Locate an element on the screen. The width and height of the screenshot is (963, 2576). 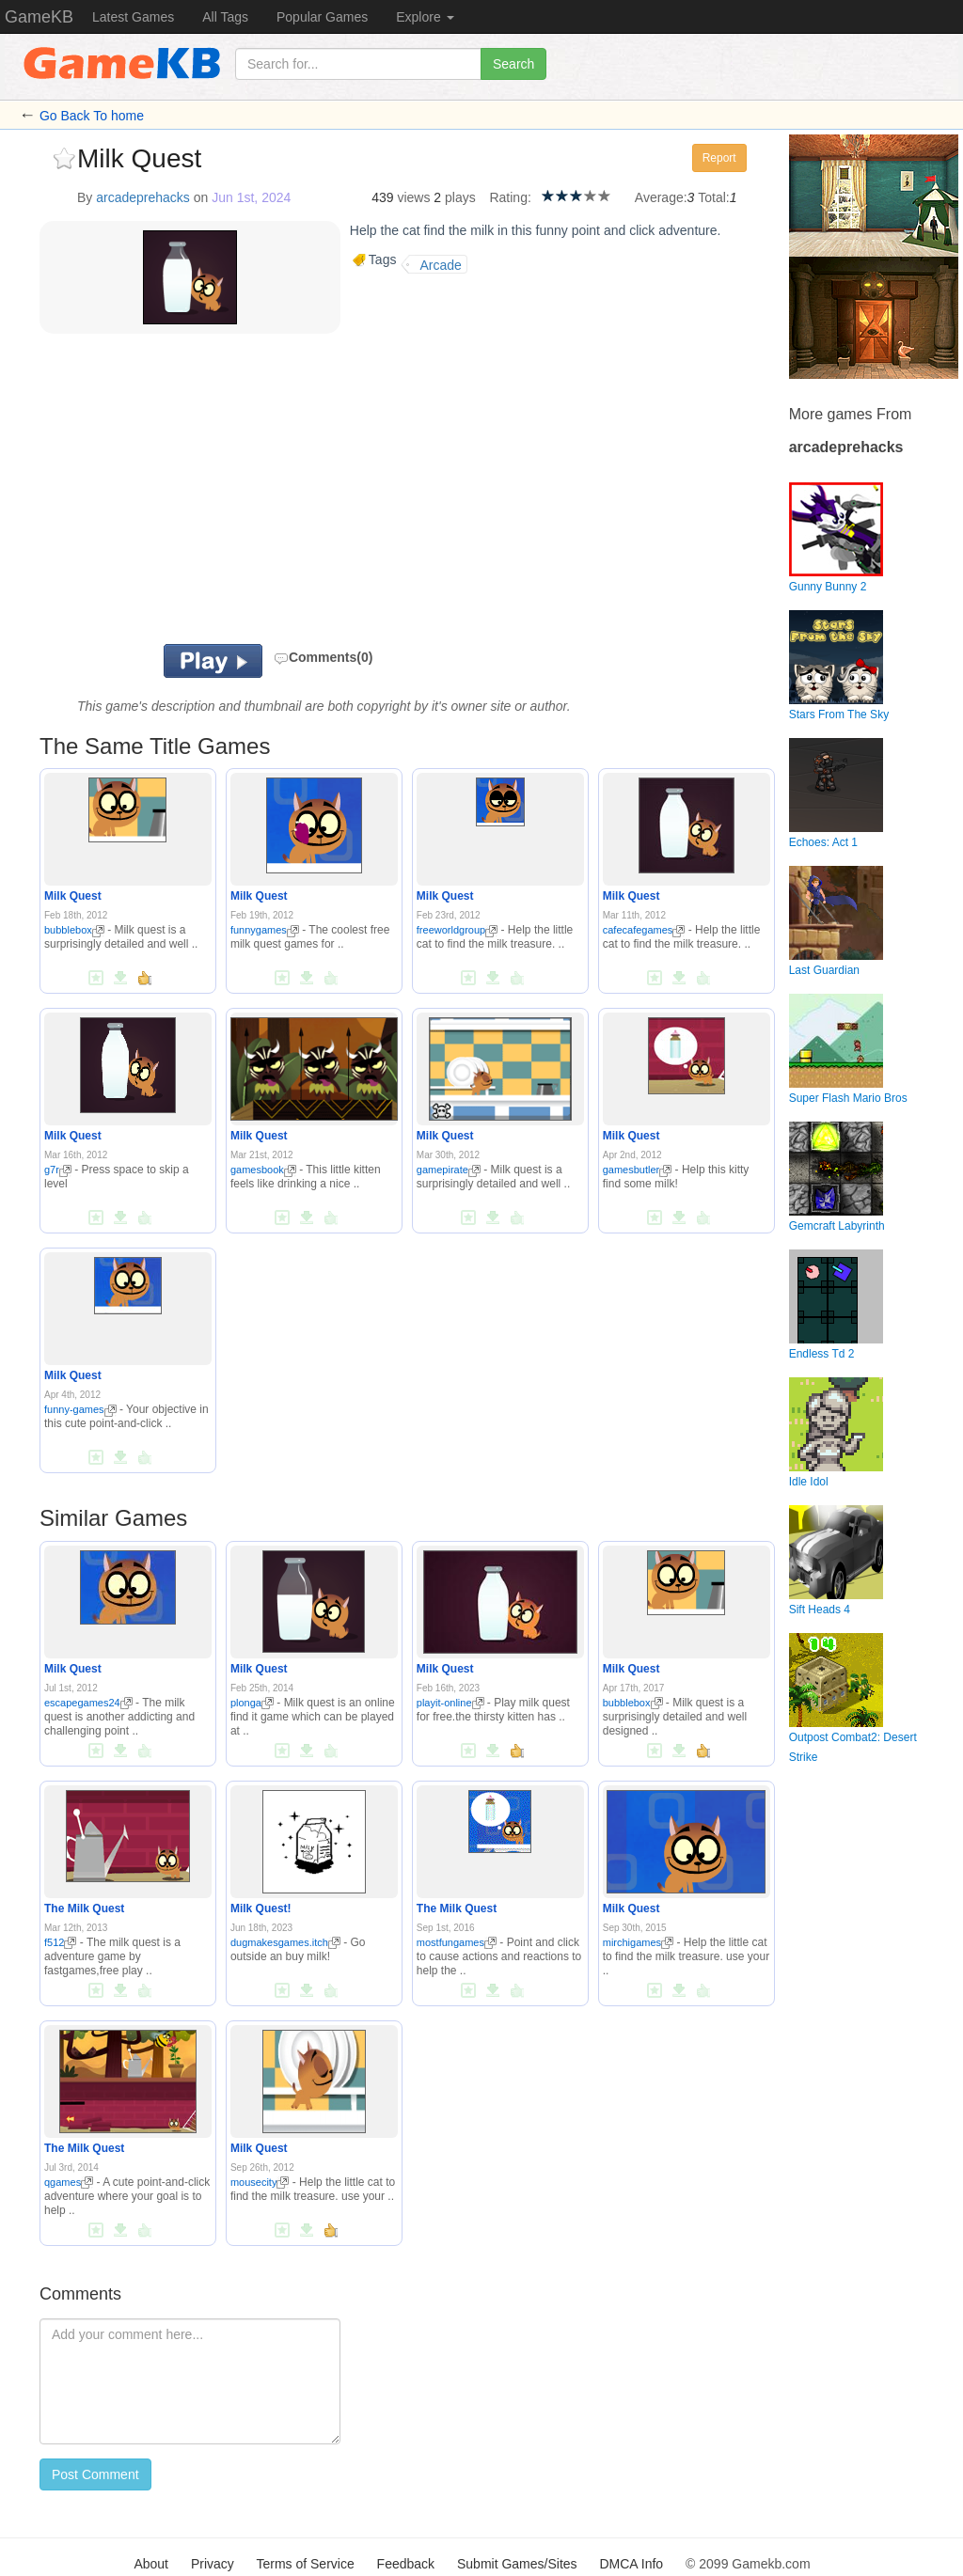
Latest Games is located at coordinates (133, 16).